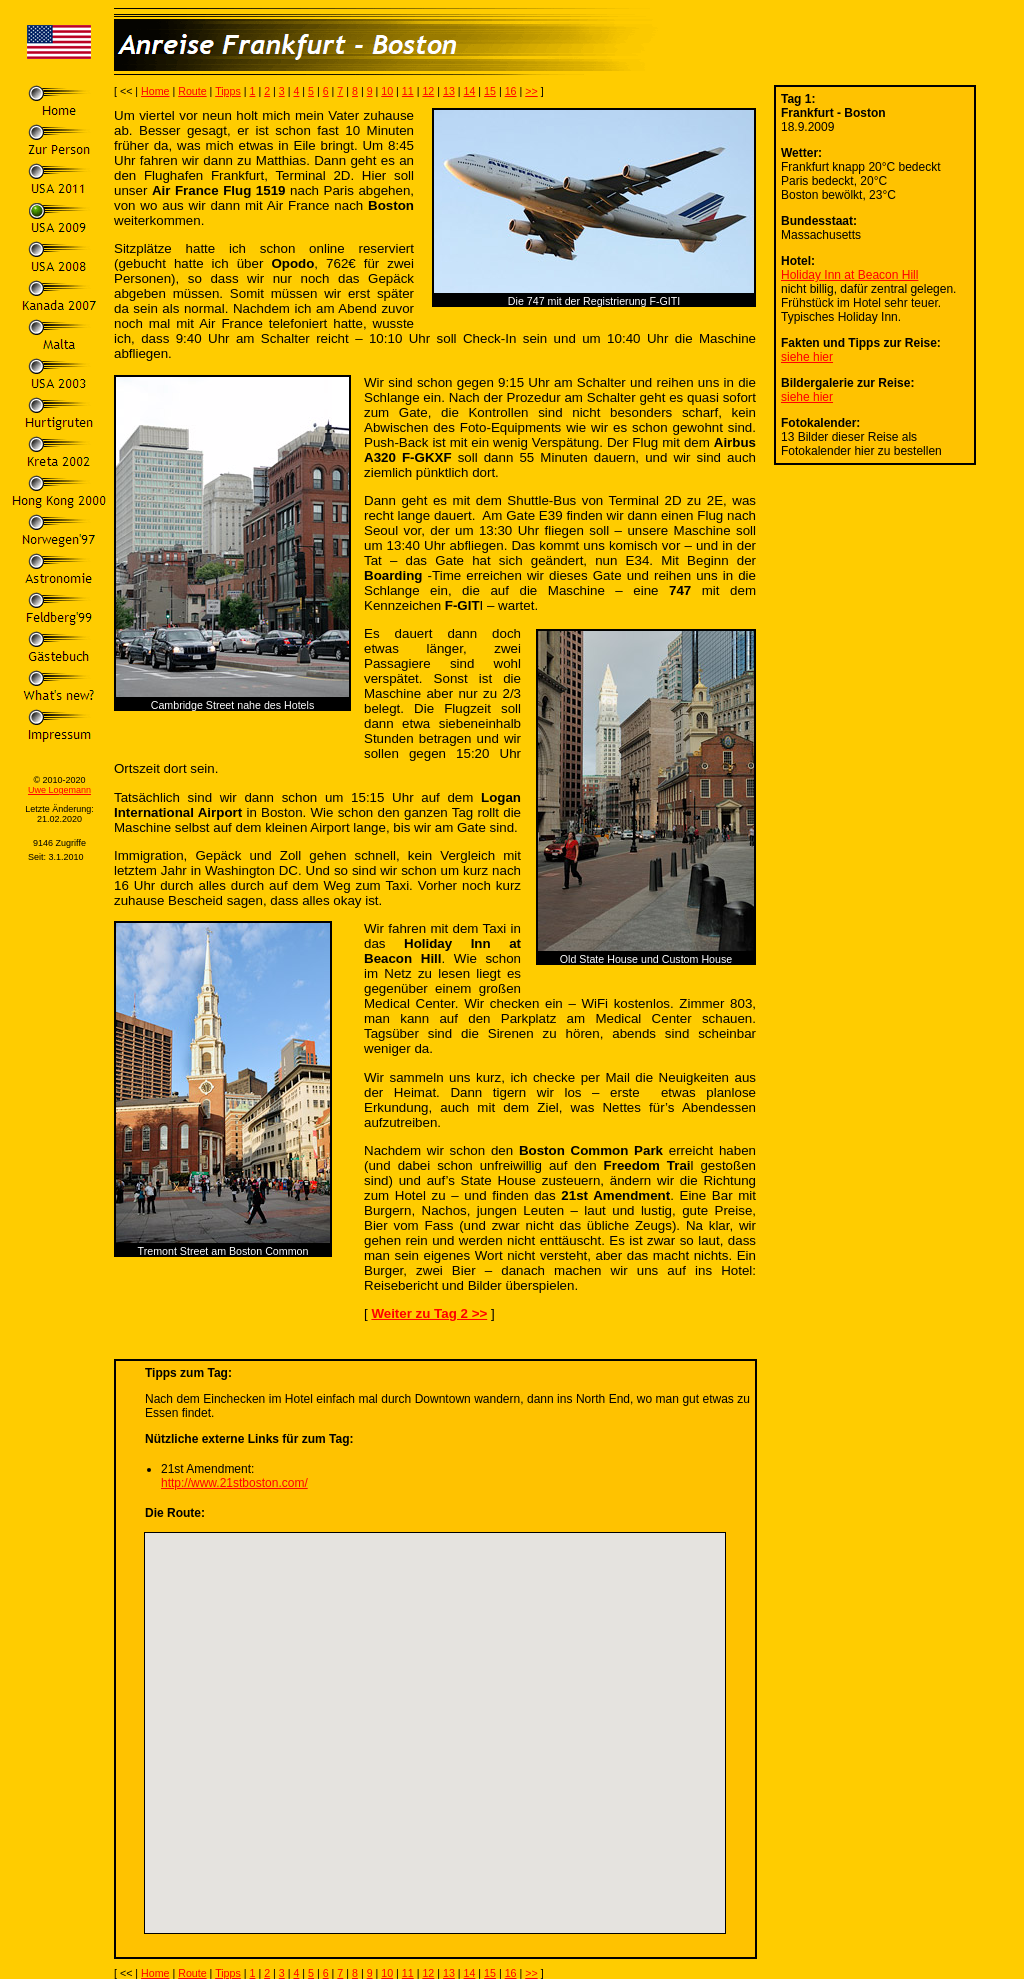 The height and width of the screenshot is (1979, 1024). I want to click on siehe hier, so click(807, 357).